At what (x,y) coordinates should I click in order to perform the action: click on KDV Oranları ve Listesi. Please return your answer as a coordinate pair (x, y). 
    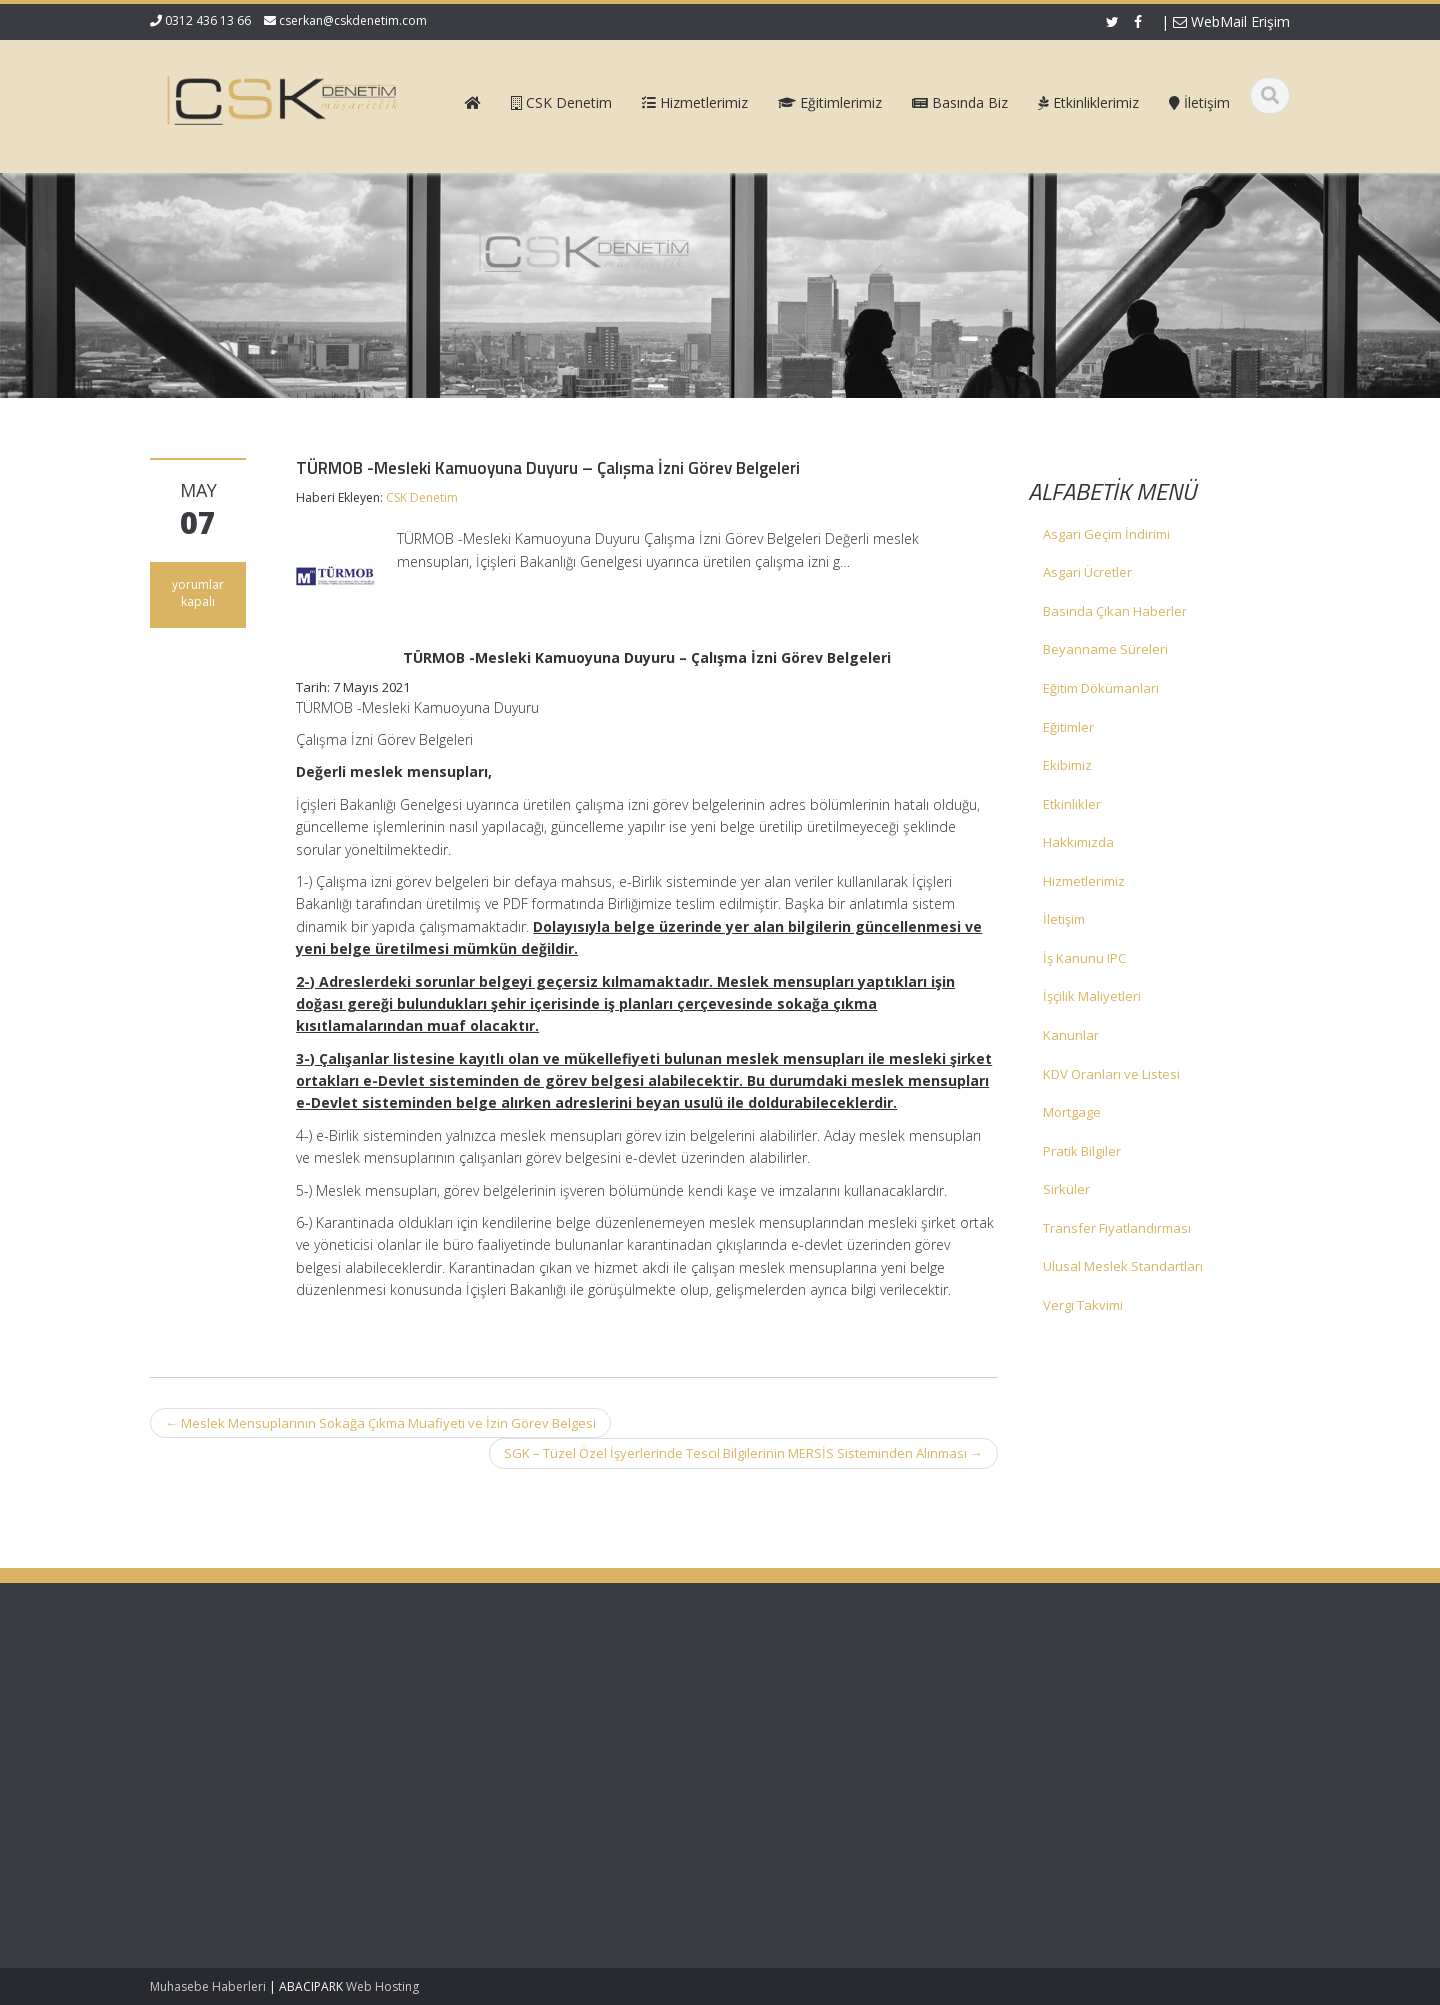
    Looking at the image, I should click on (1111, 1074).